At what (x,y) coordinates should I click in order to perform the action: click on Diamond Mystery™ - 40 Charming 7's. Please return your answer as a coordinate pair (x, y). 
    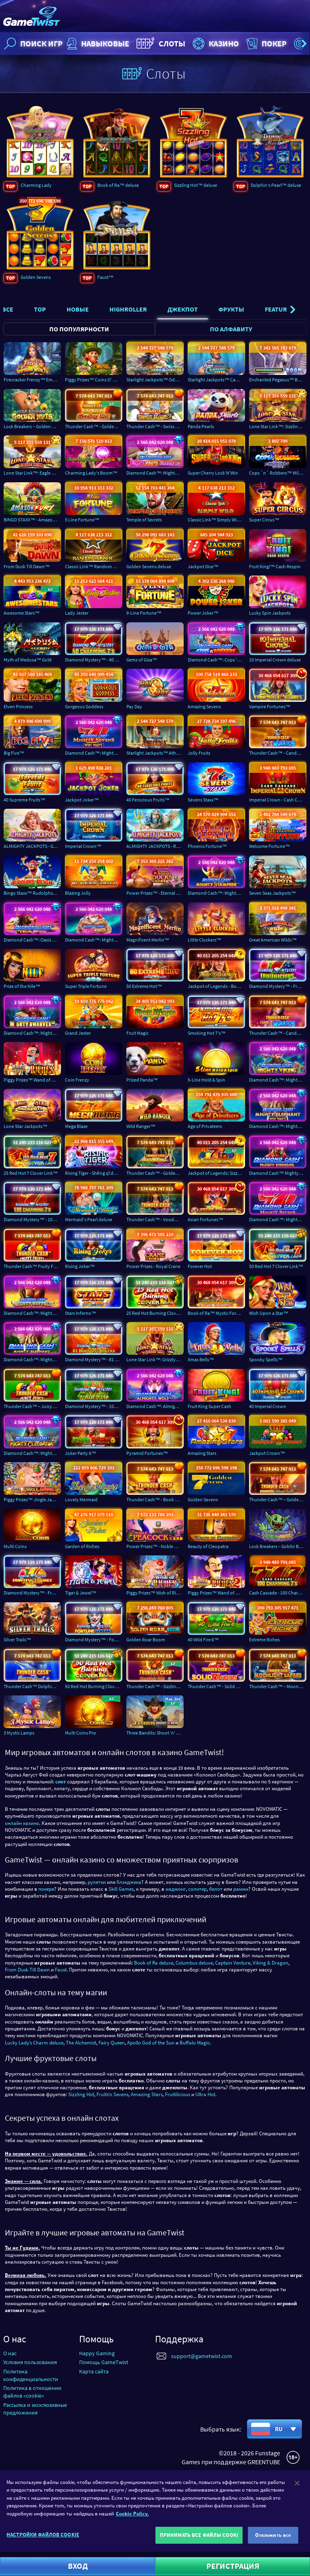
    Looking at the image, I should click on (93, 660).